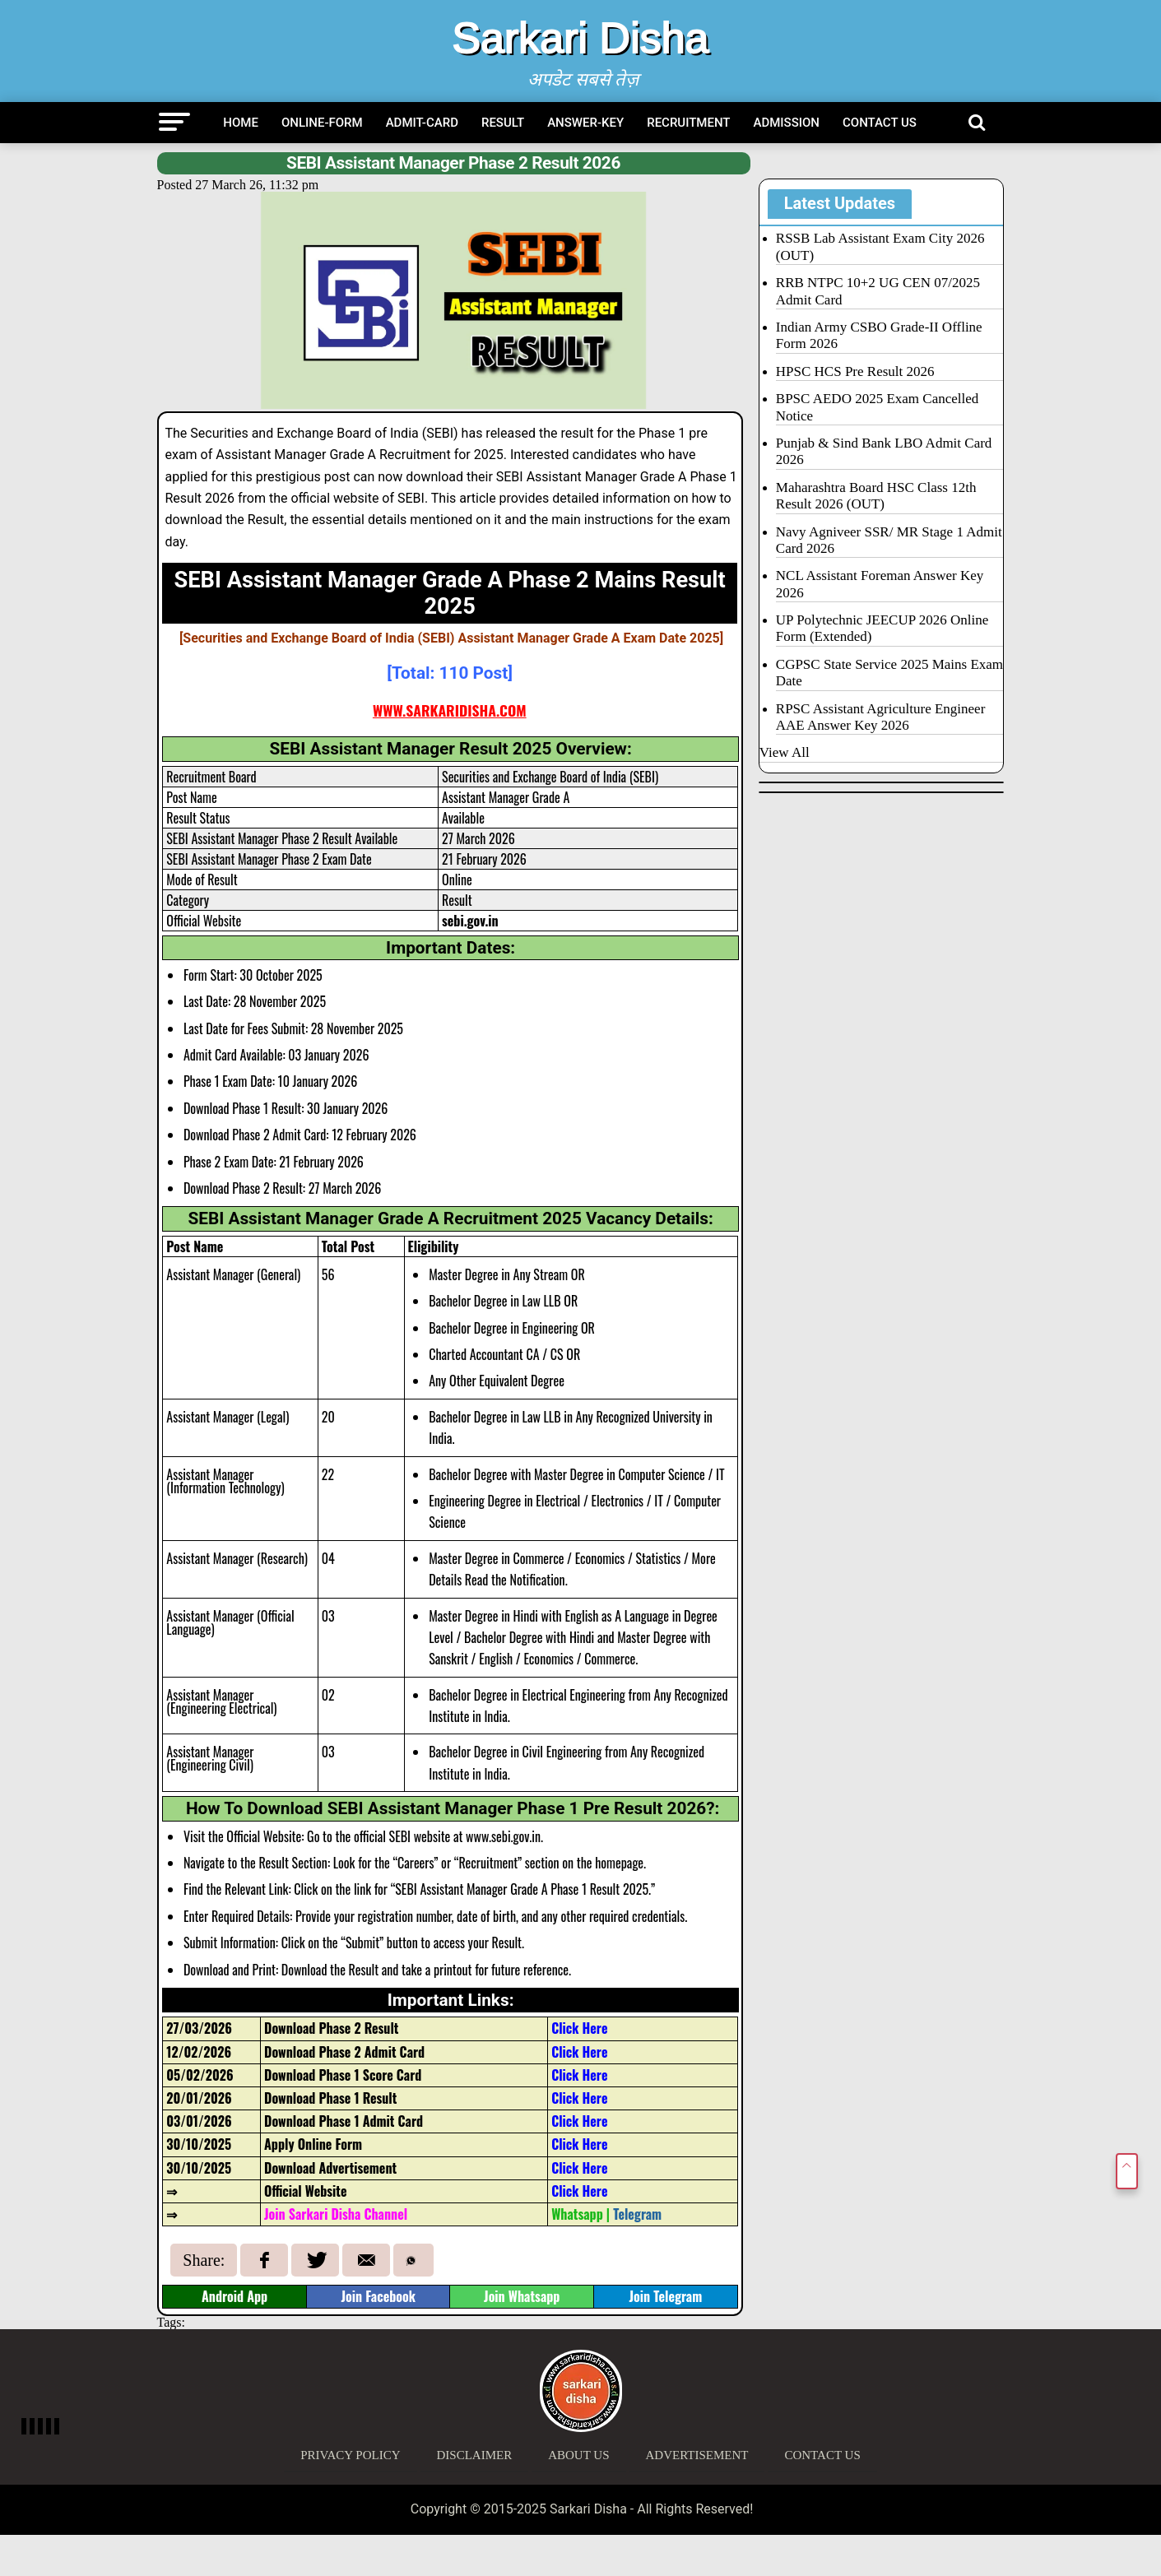 This screenshot has width=1161, height=2576. I want to click on Click Here, so click(579, 2168).